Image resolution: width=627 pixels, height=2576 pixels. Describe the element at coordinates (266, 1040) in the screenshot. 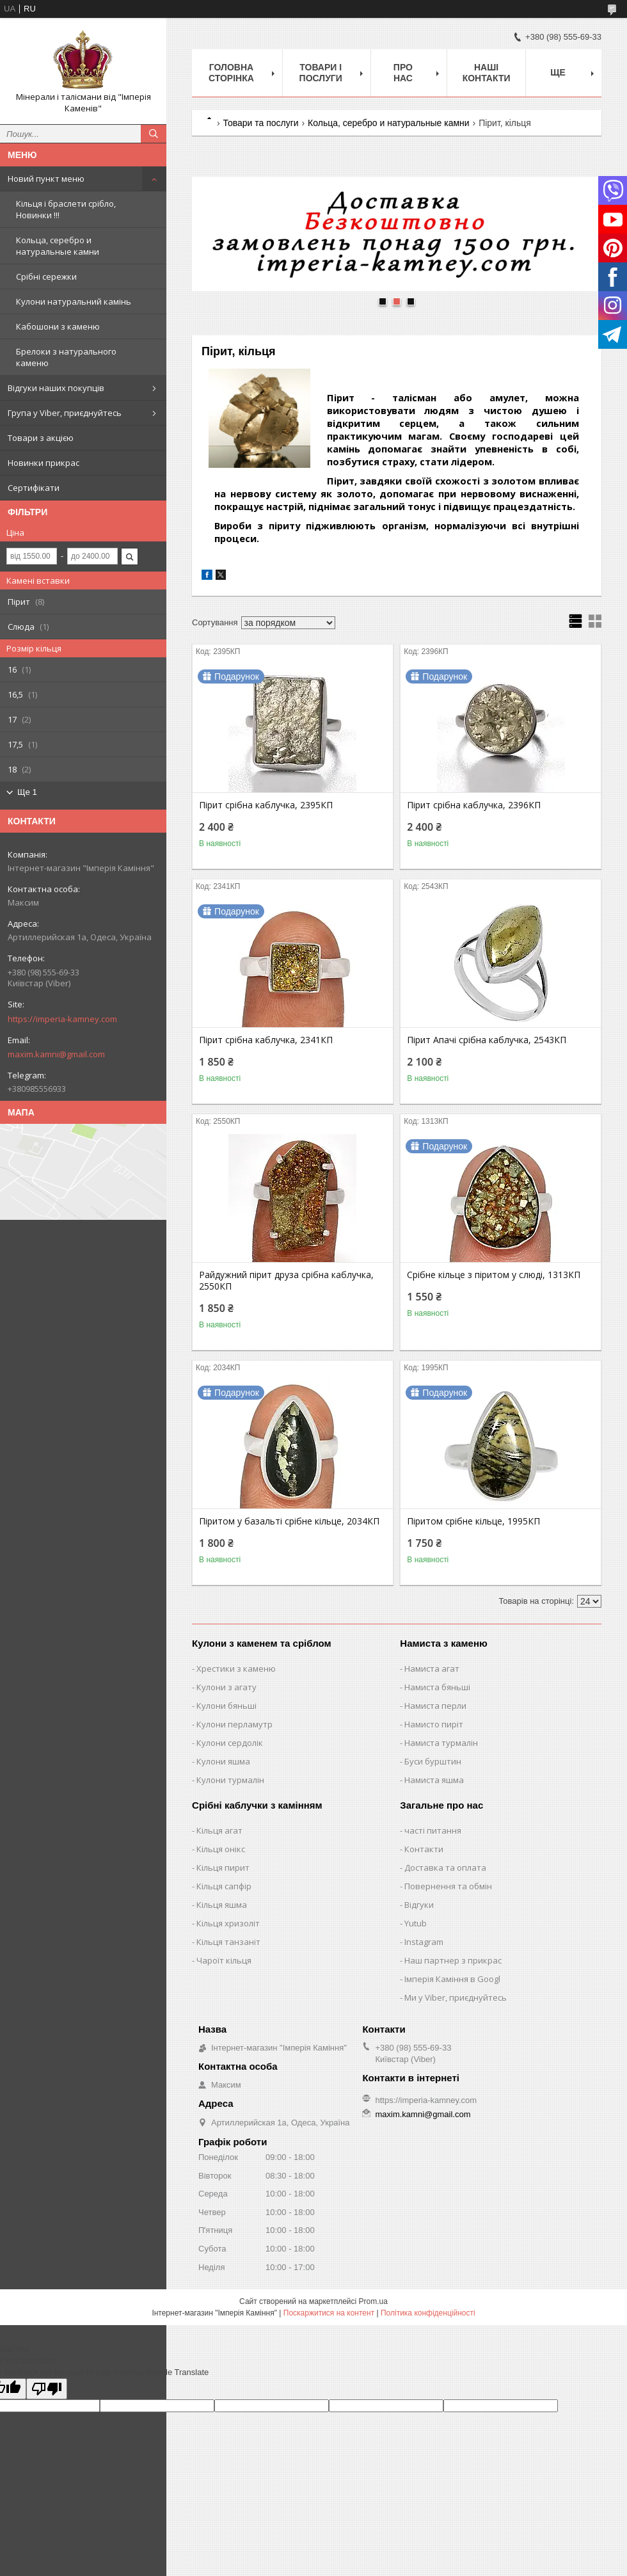

I see `Пірит срібна каблучка, 2341КП` at that location.